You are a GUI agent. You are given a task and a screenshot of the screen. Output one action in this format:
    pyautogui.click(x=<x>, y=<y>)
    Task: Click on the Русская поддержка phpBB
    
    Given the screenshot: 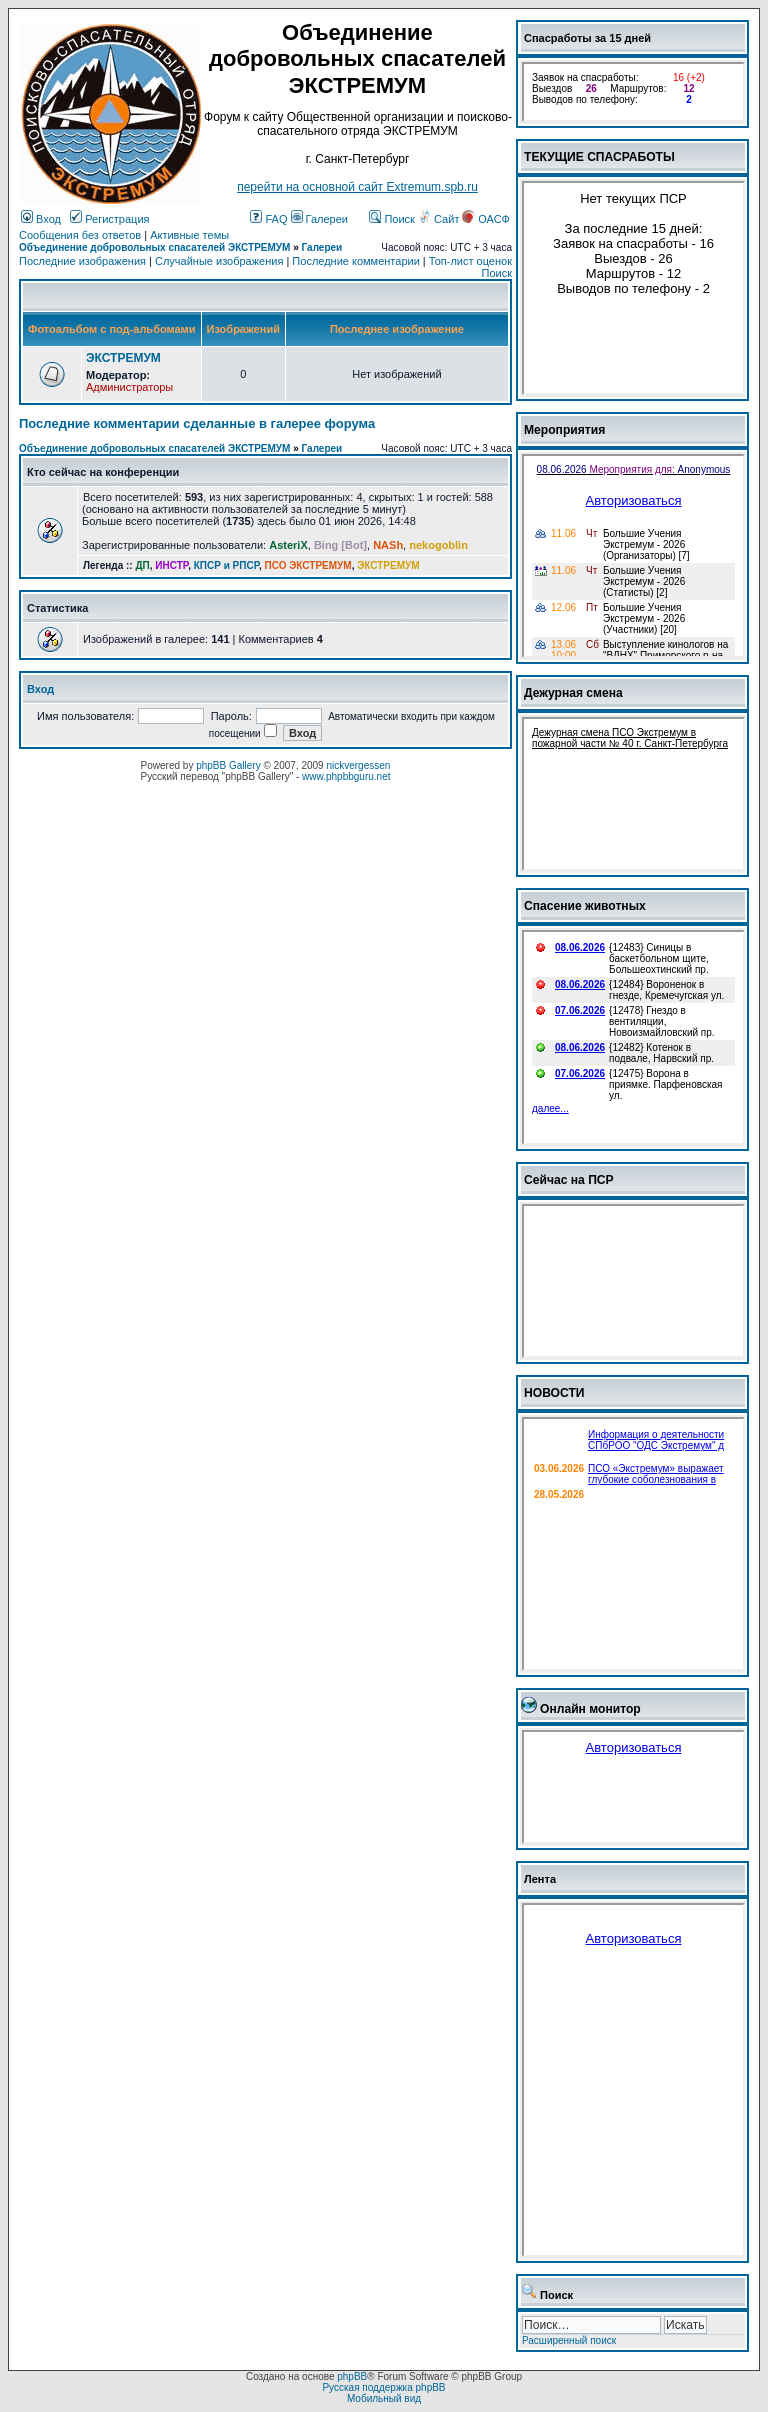 What is the action you would take?
    pyautogui.click(x=383, y=2387)
    